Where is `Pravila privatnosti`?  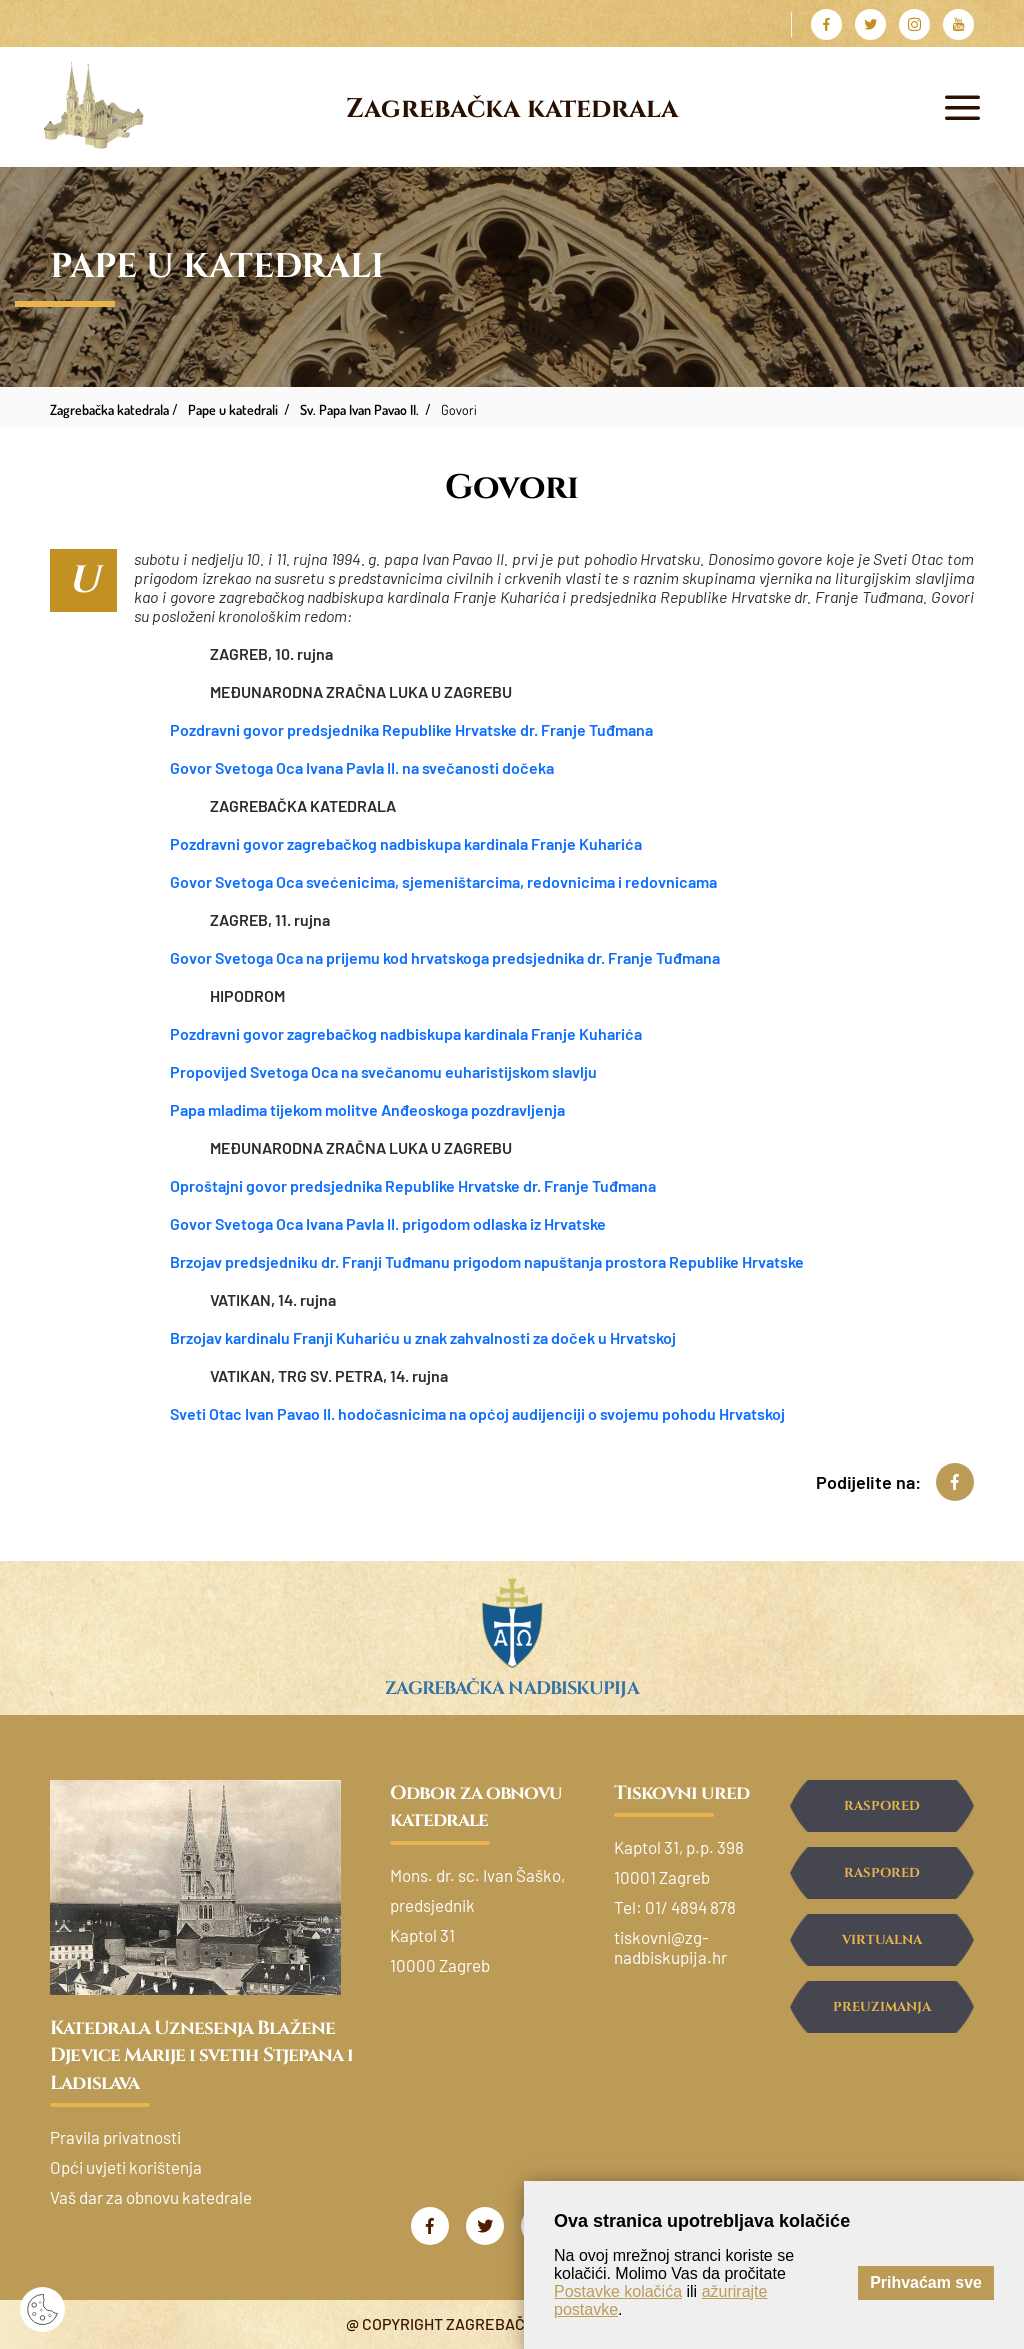 Pravila privatnosti is located at coordinates (115, 2137).